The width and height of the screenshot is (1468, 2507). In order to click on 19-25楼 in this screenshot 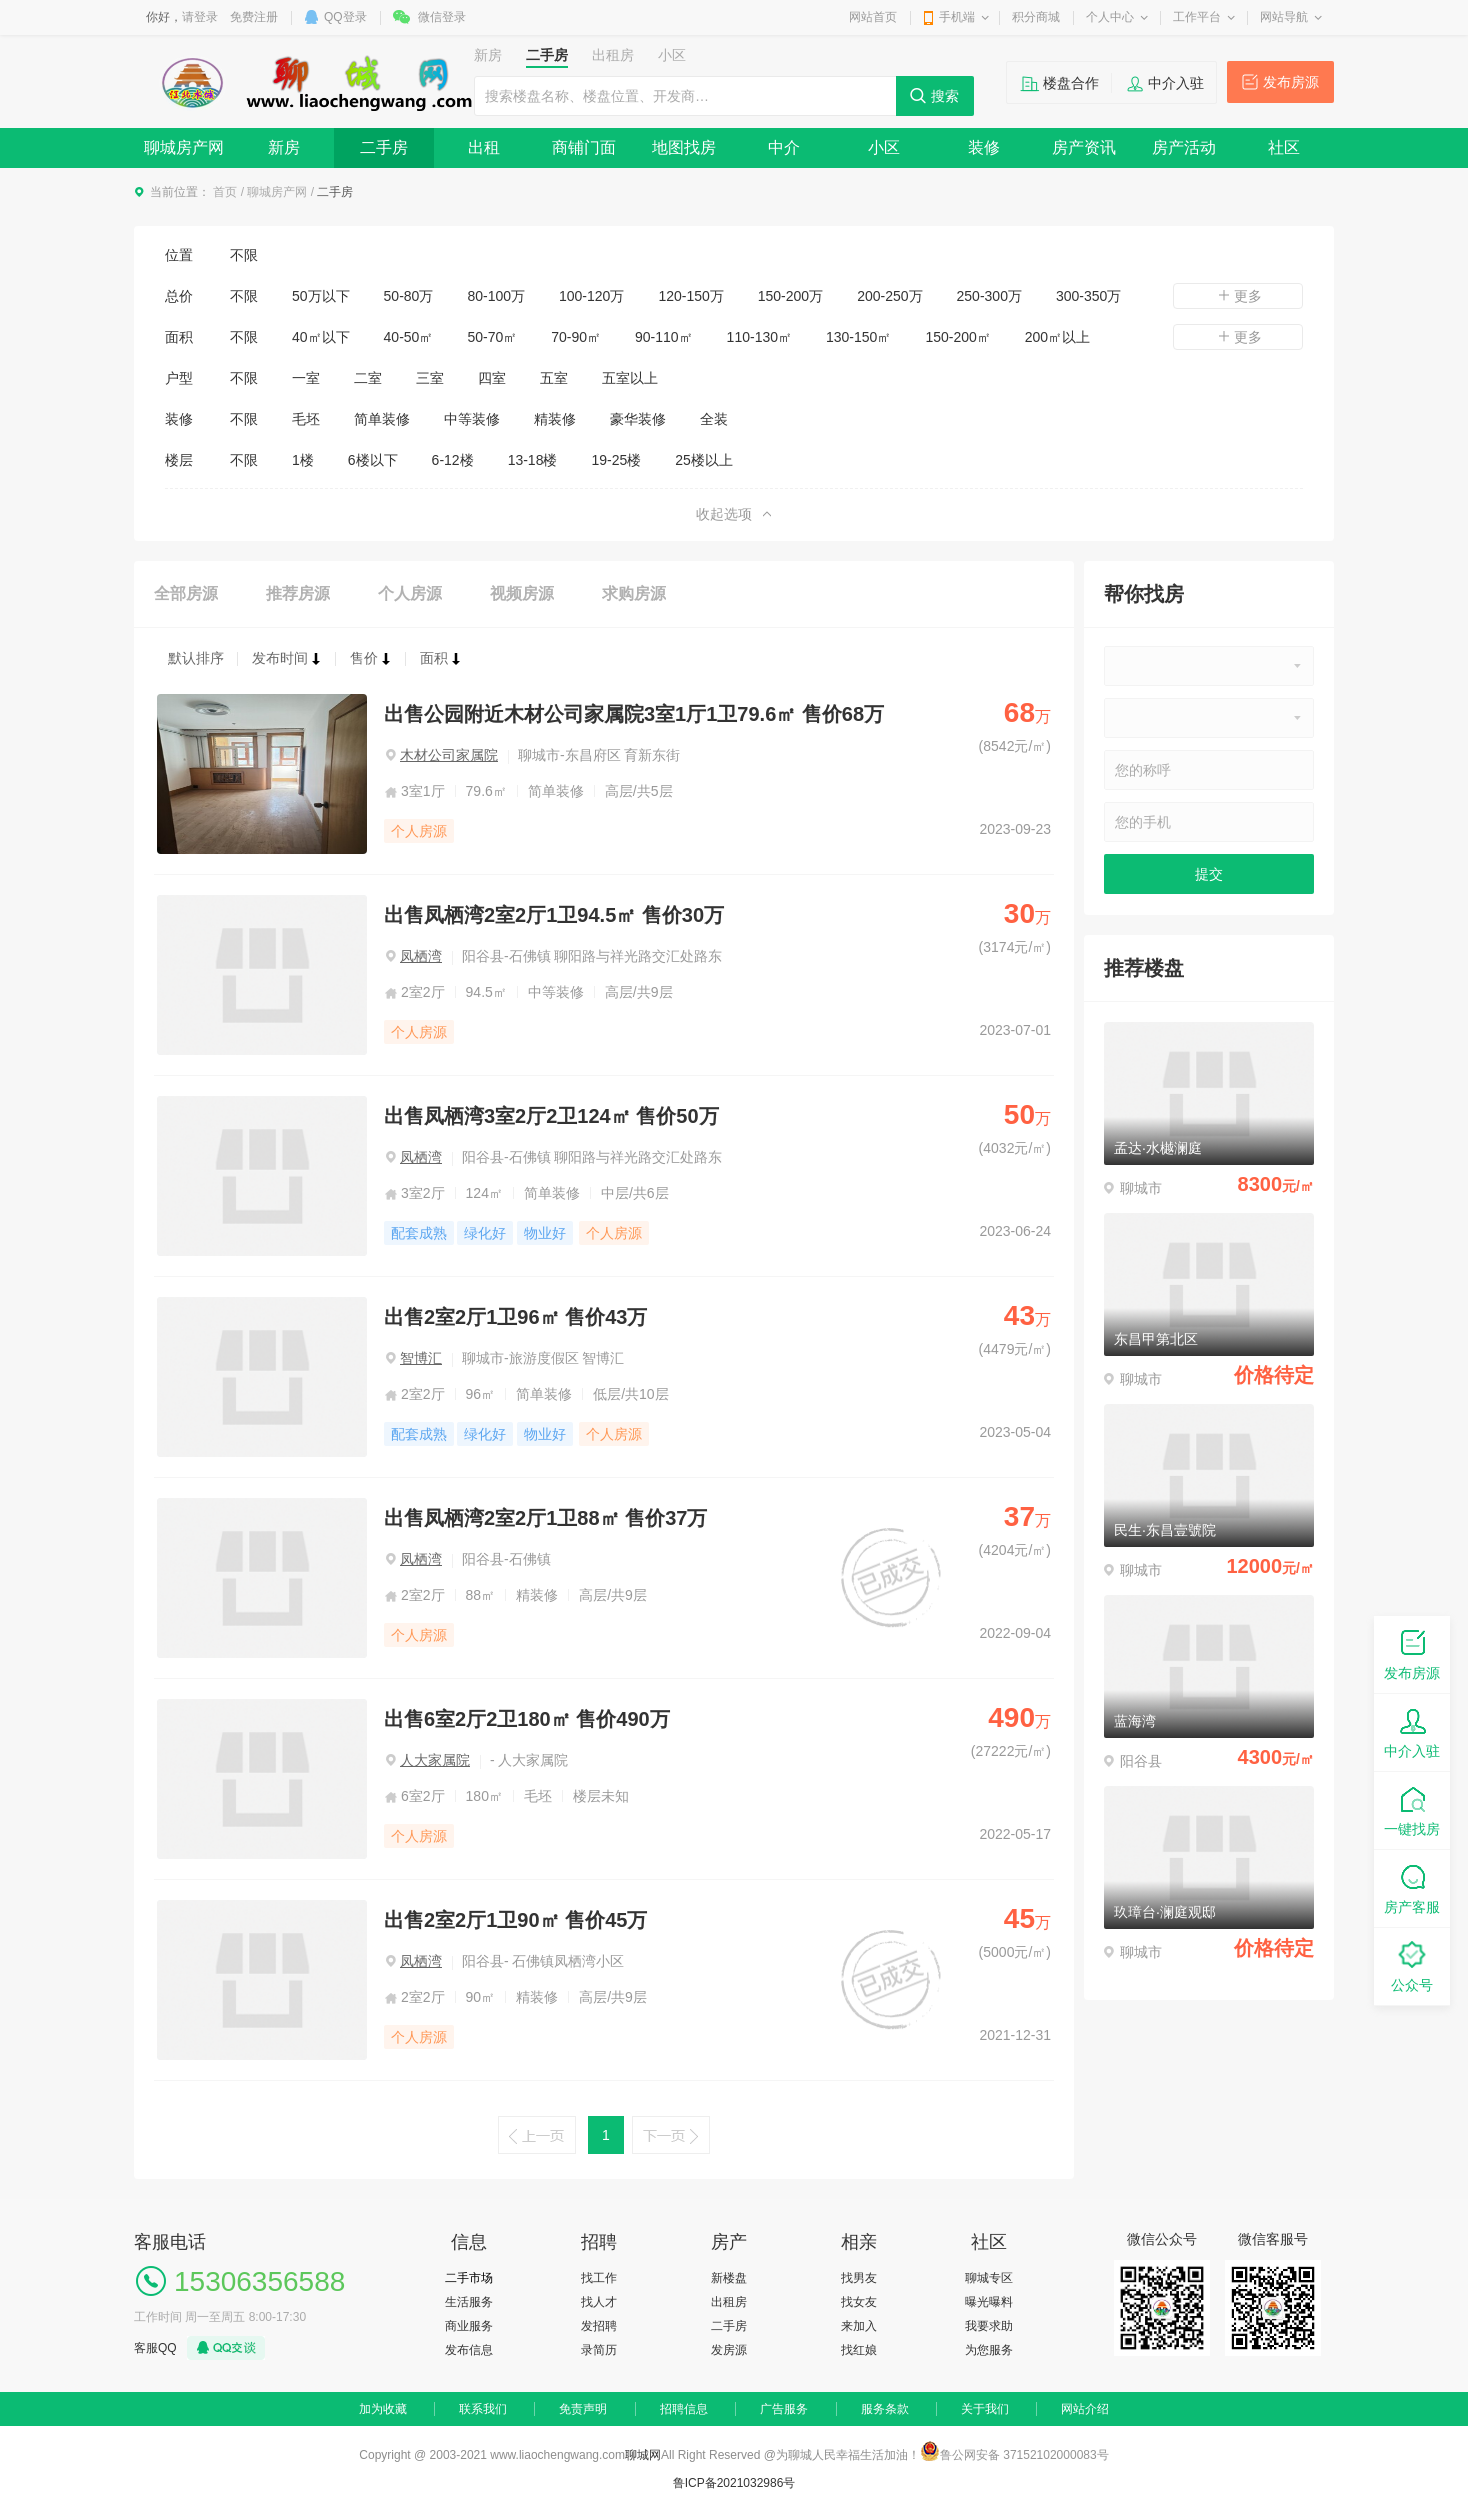, I will do `click(616, 460)`.